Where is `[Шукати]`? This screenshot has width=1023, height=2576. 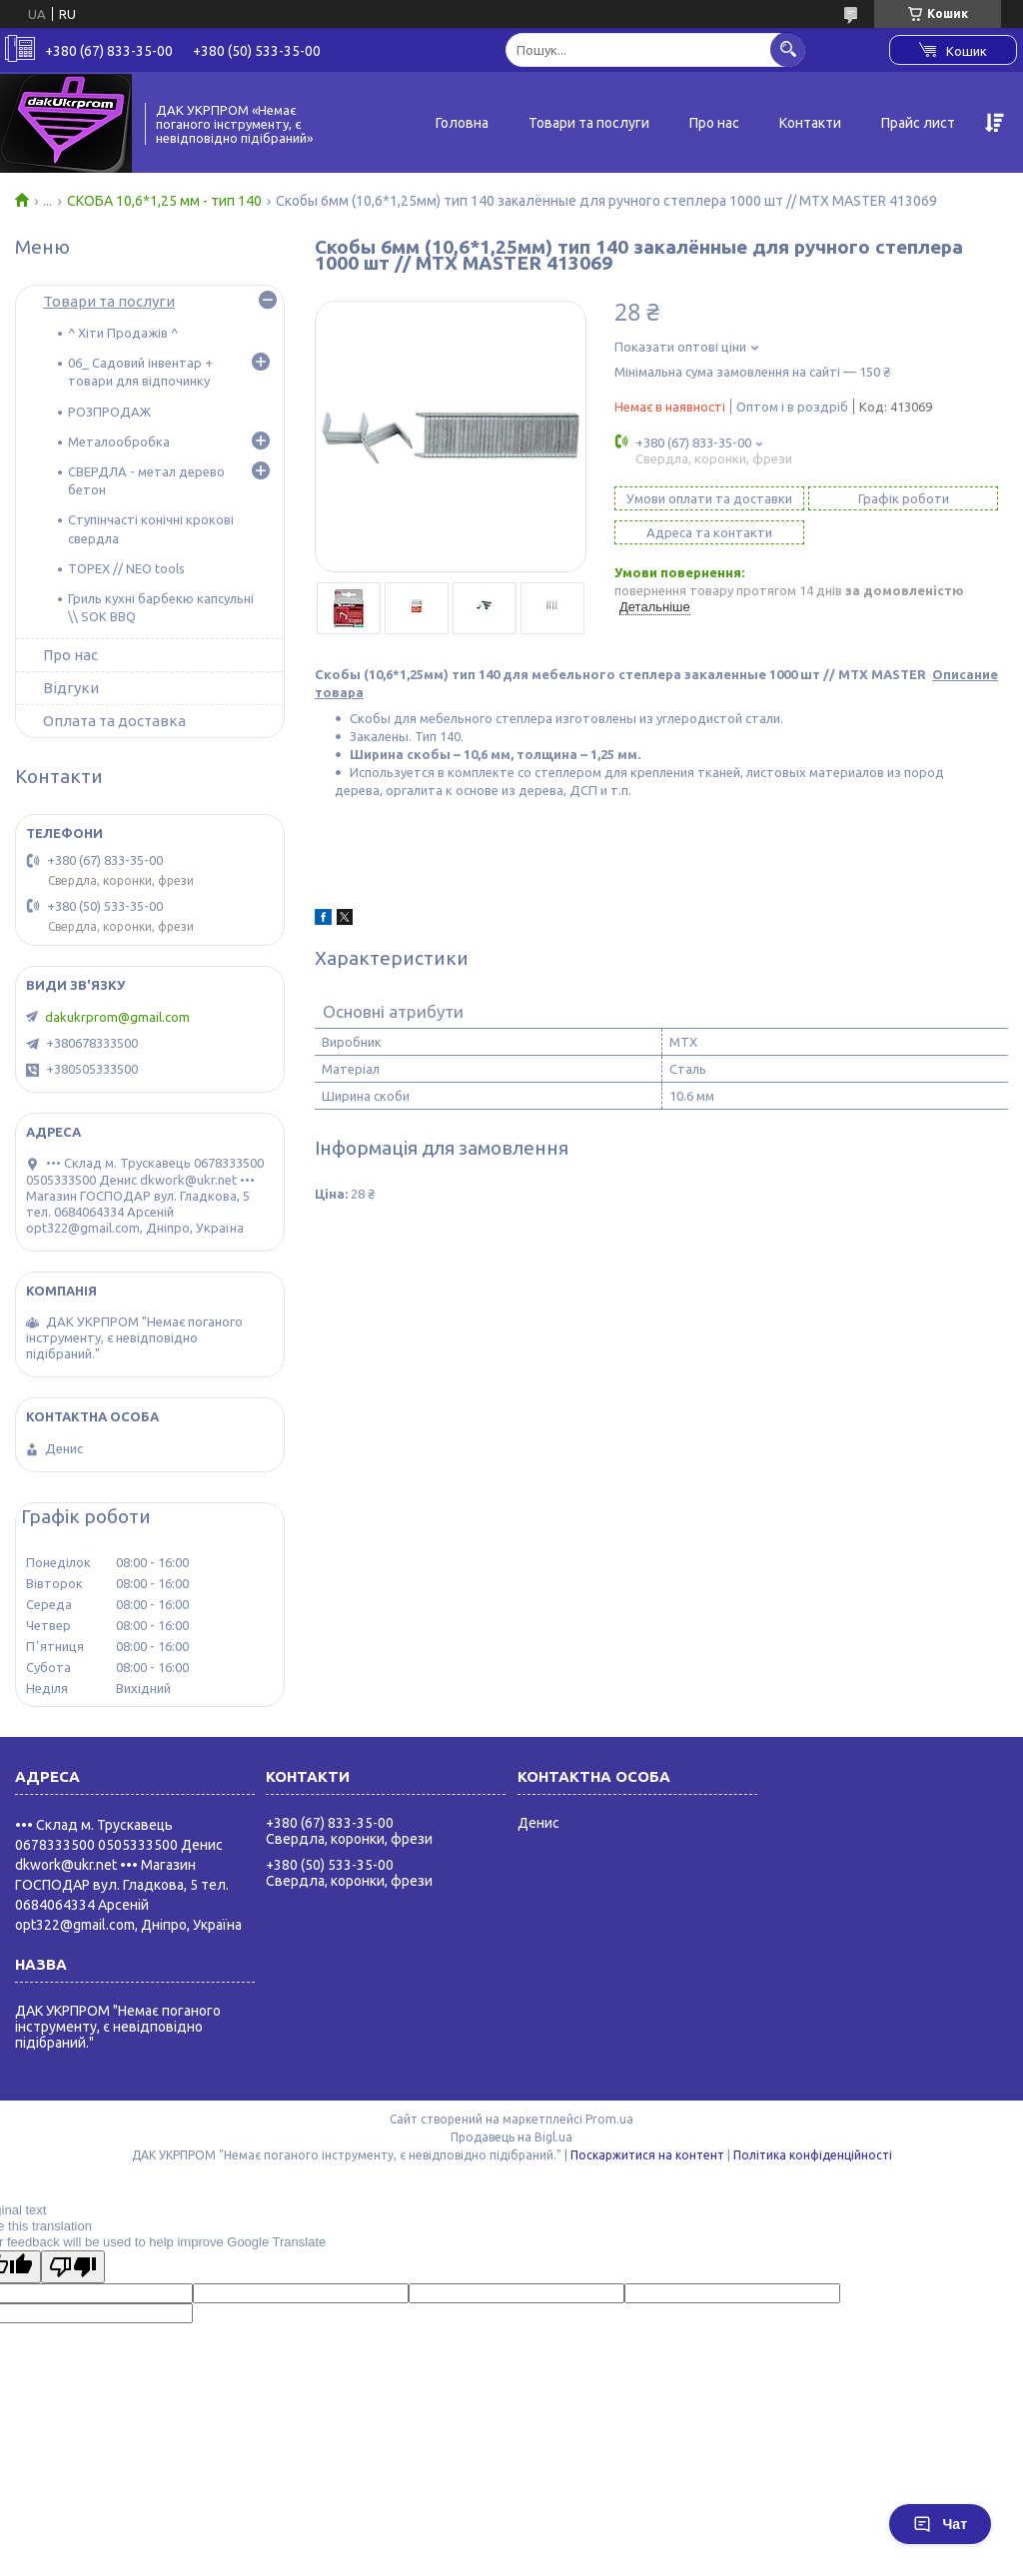
[Шукати] is located at coordinates (787, 49).